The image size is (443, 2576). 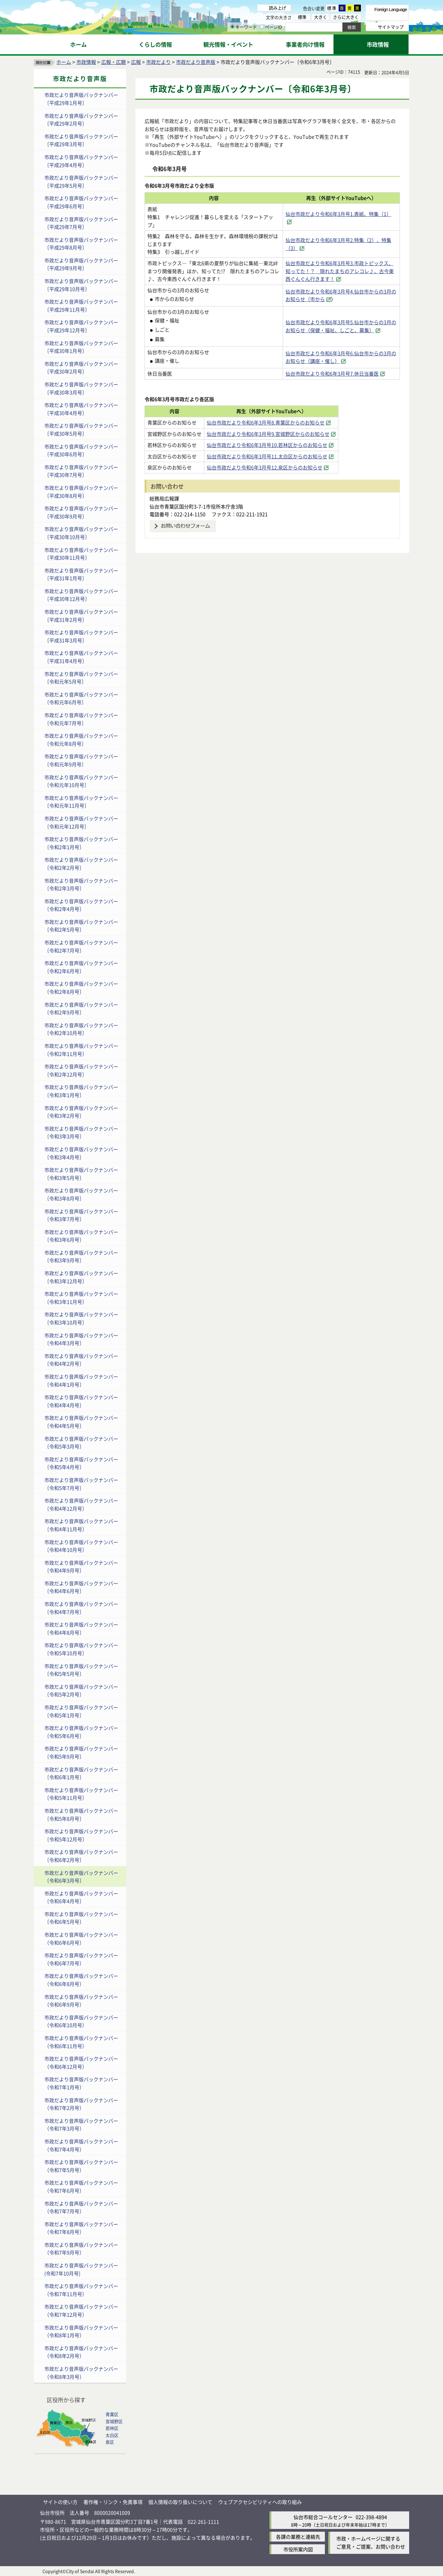 I want to click on 市政だより音声版, so click(x=195, y=62).